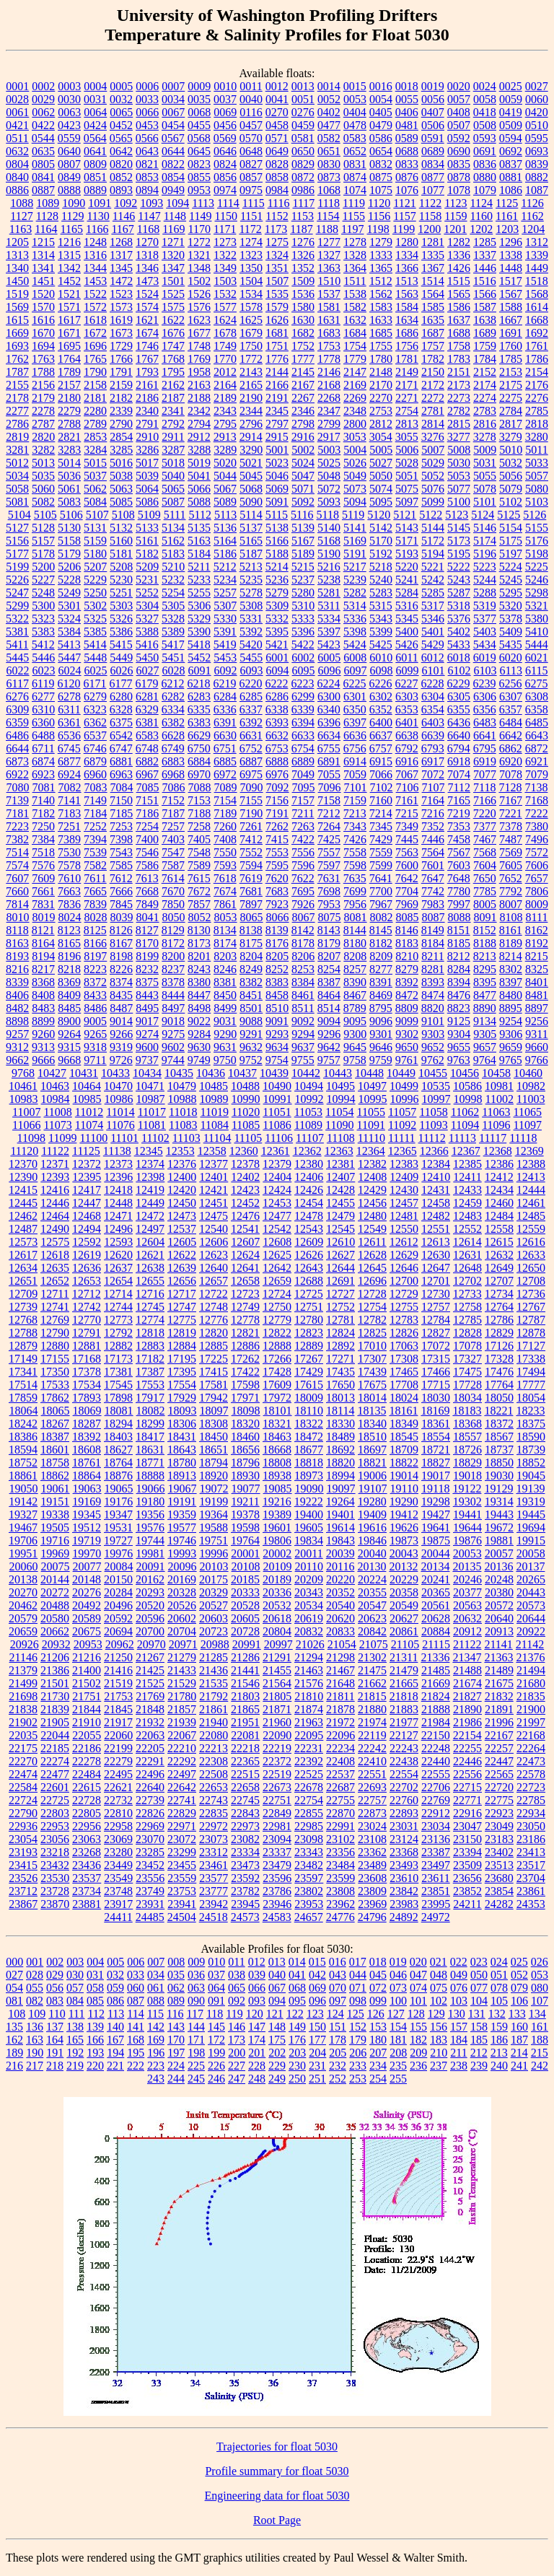 This screenshot has width=554, height=2576. I want to click on 19616, so click(372, 1527).